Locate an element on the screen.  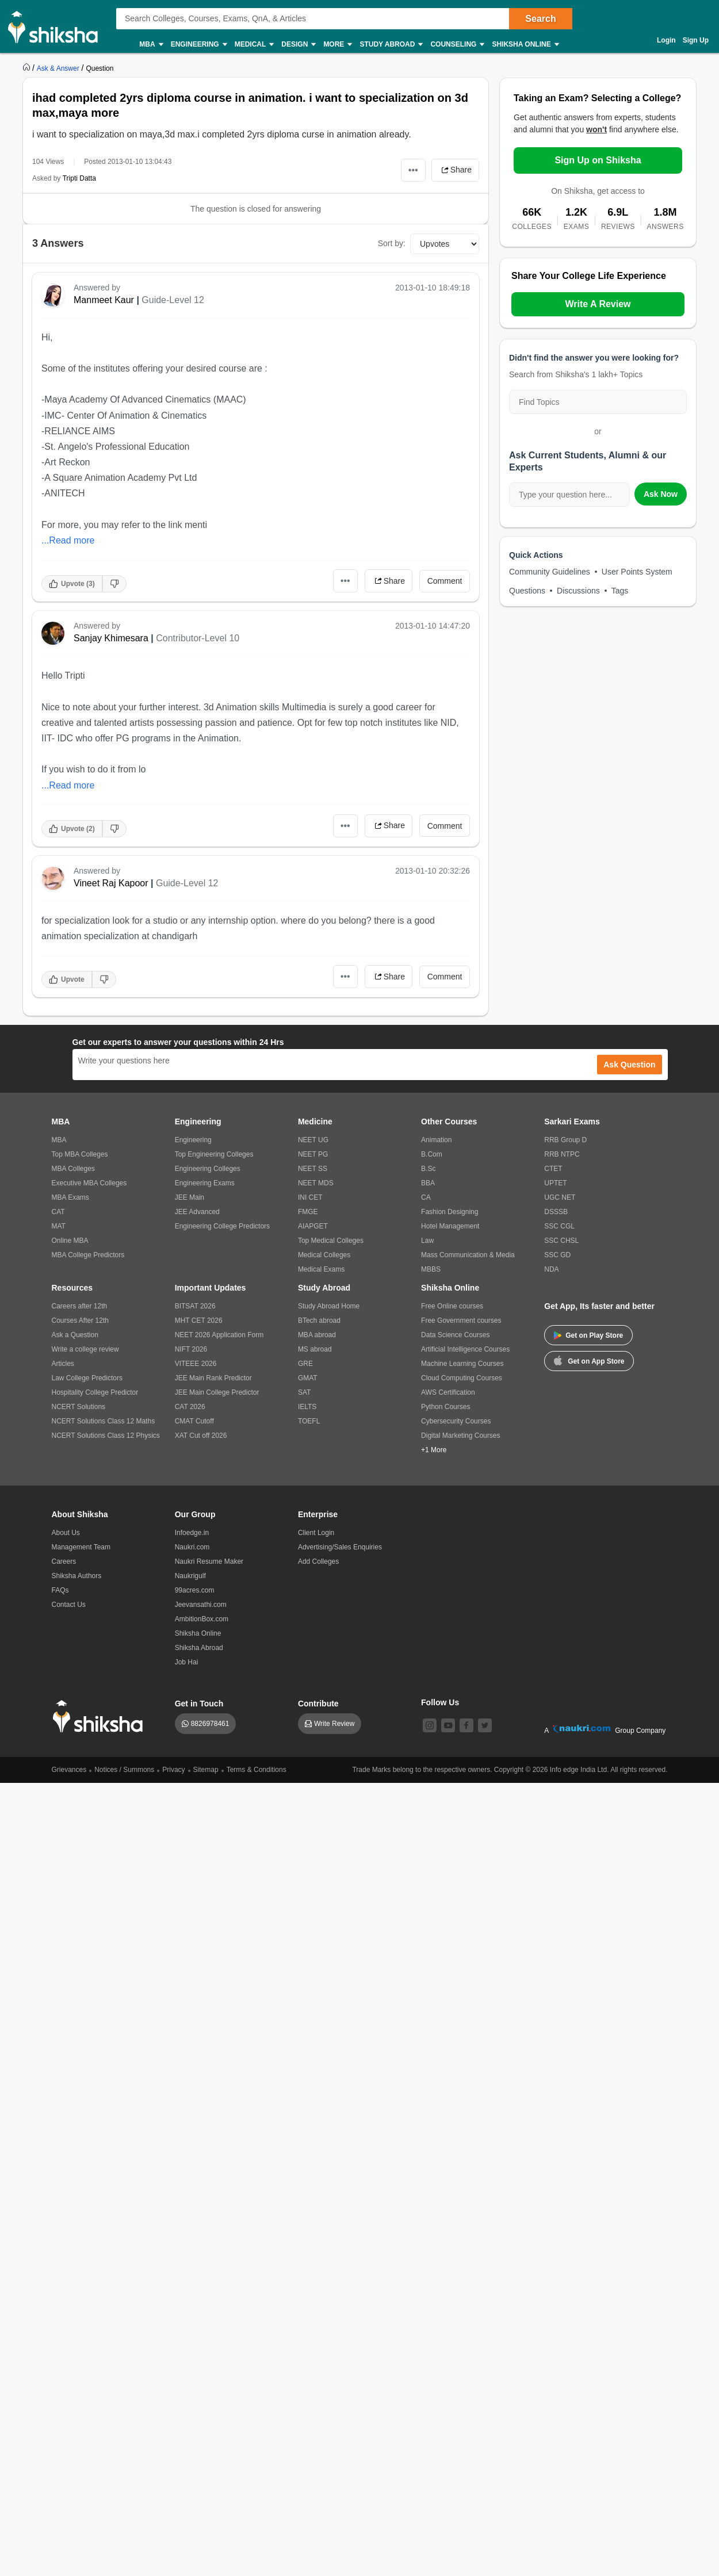
Follow Us is located at coordinates (440, 1702).